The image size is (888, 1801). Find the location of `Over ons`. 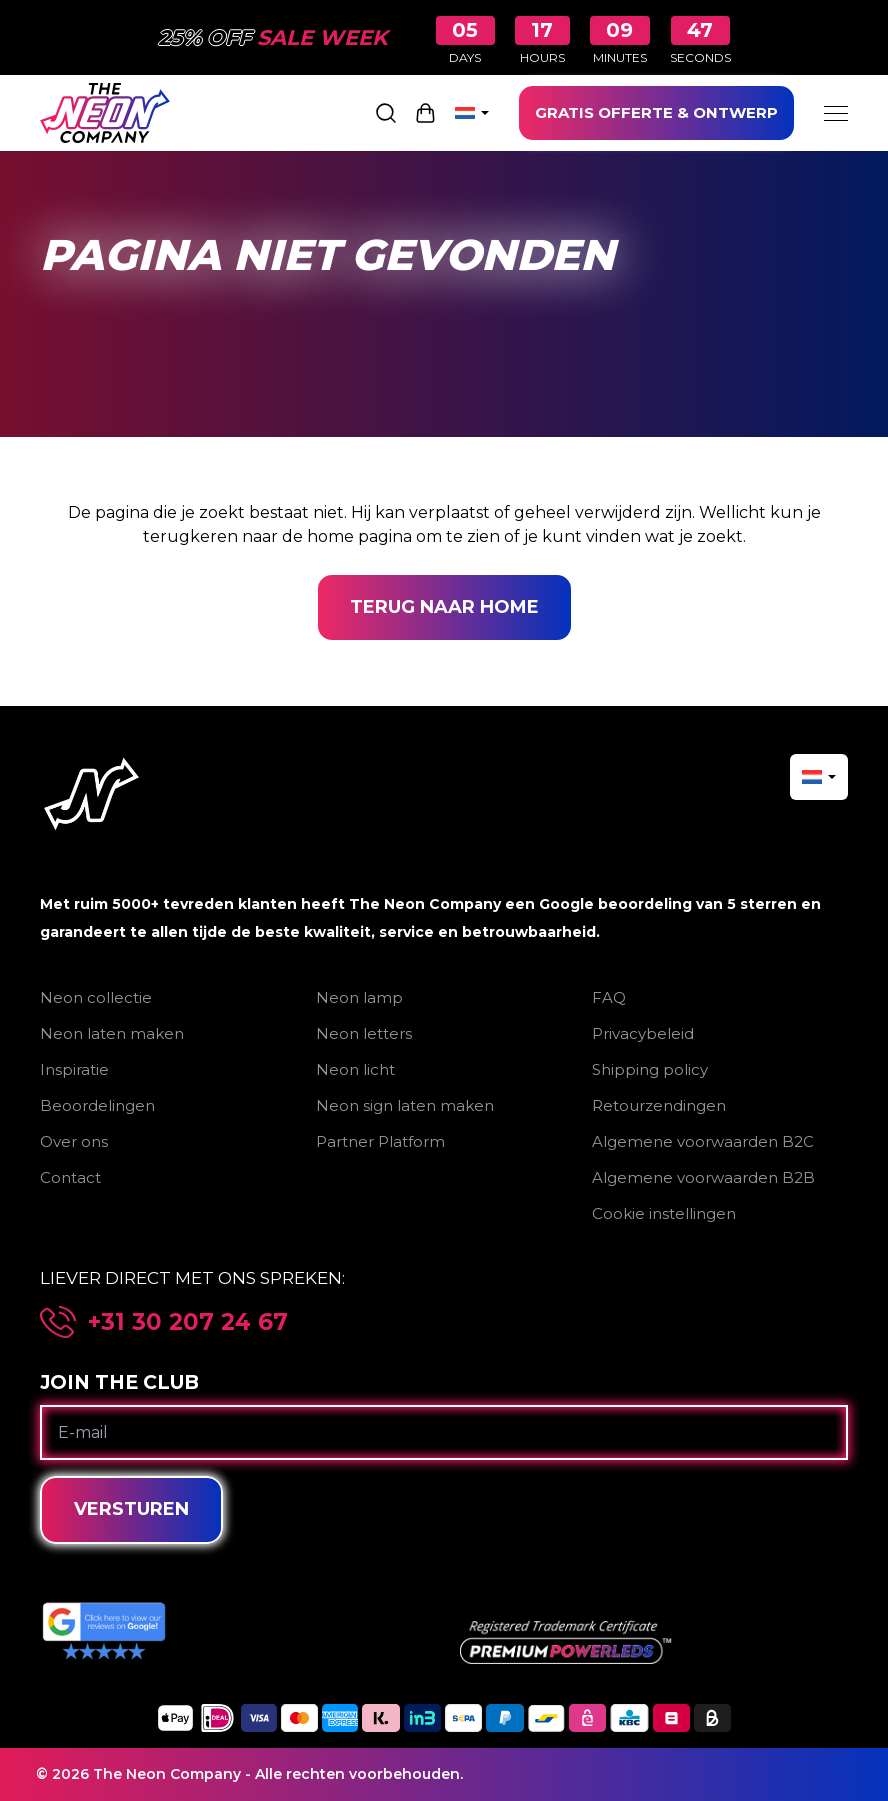

Over ons is located at coordinates (74, 1141).